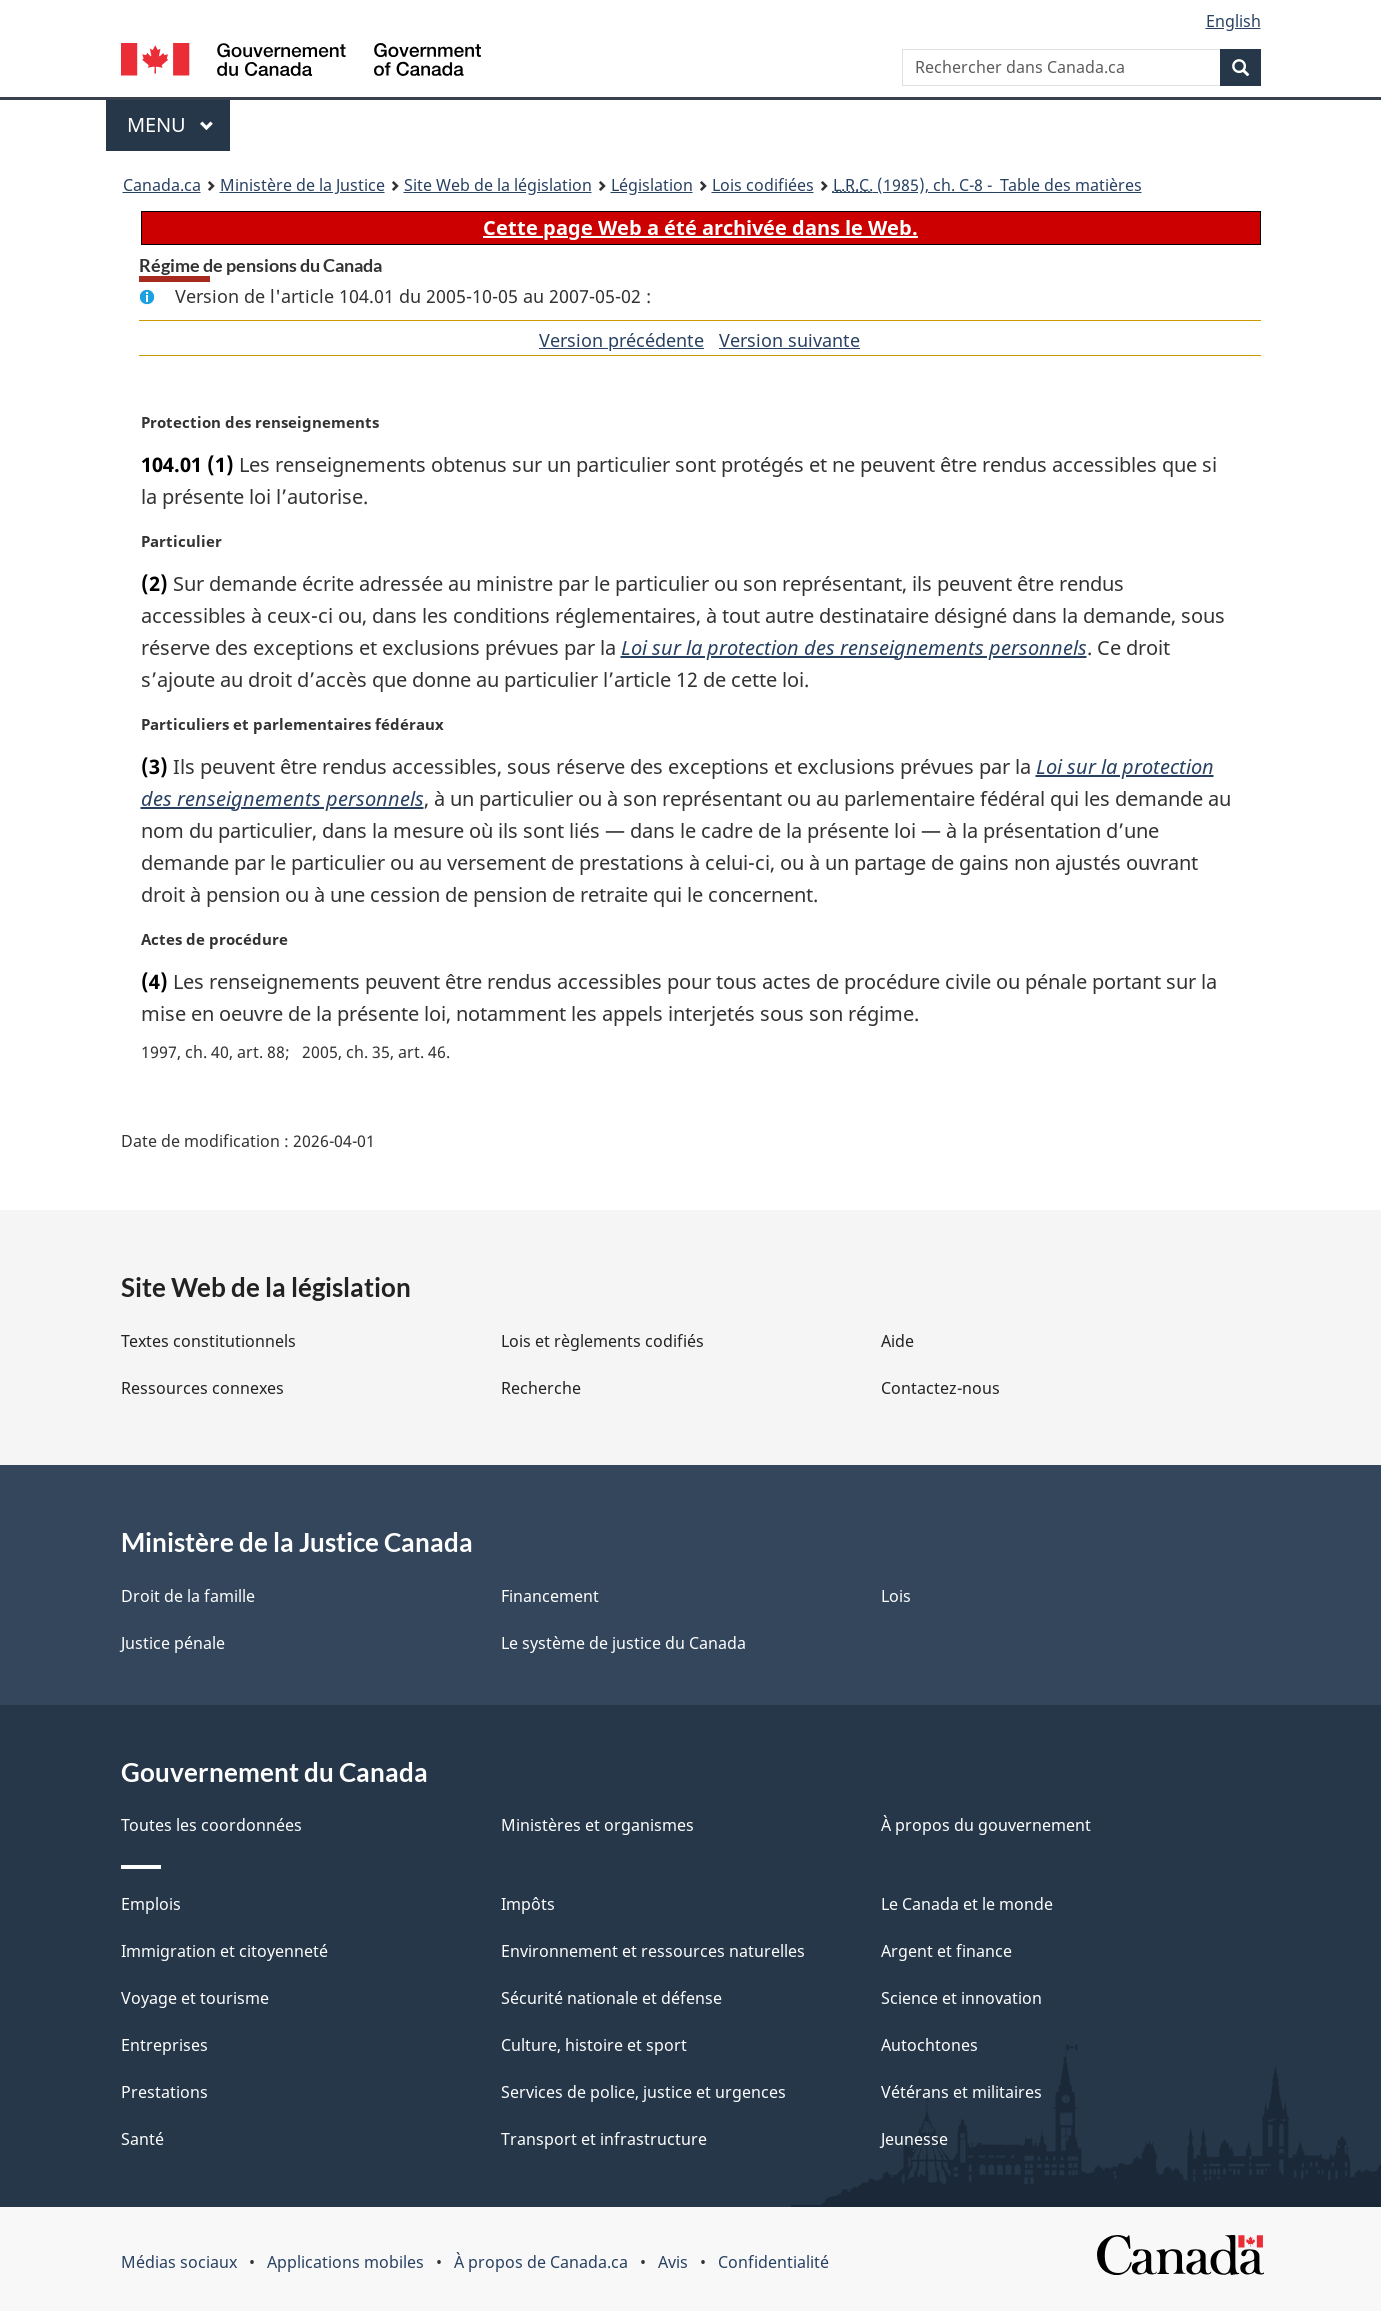 The image size is (1381, 2311). I want to click on Autochtones, so click(929, 2045).